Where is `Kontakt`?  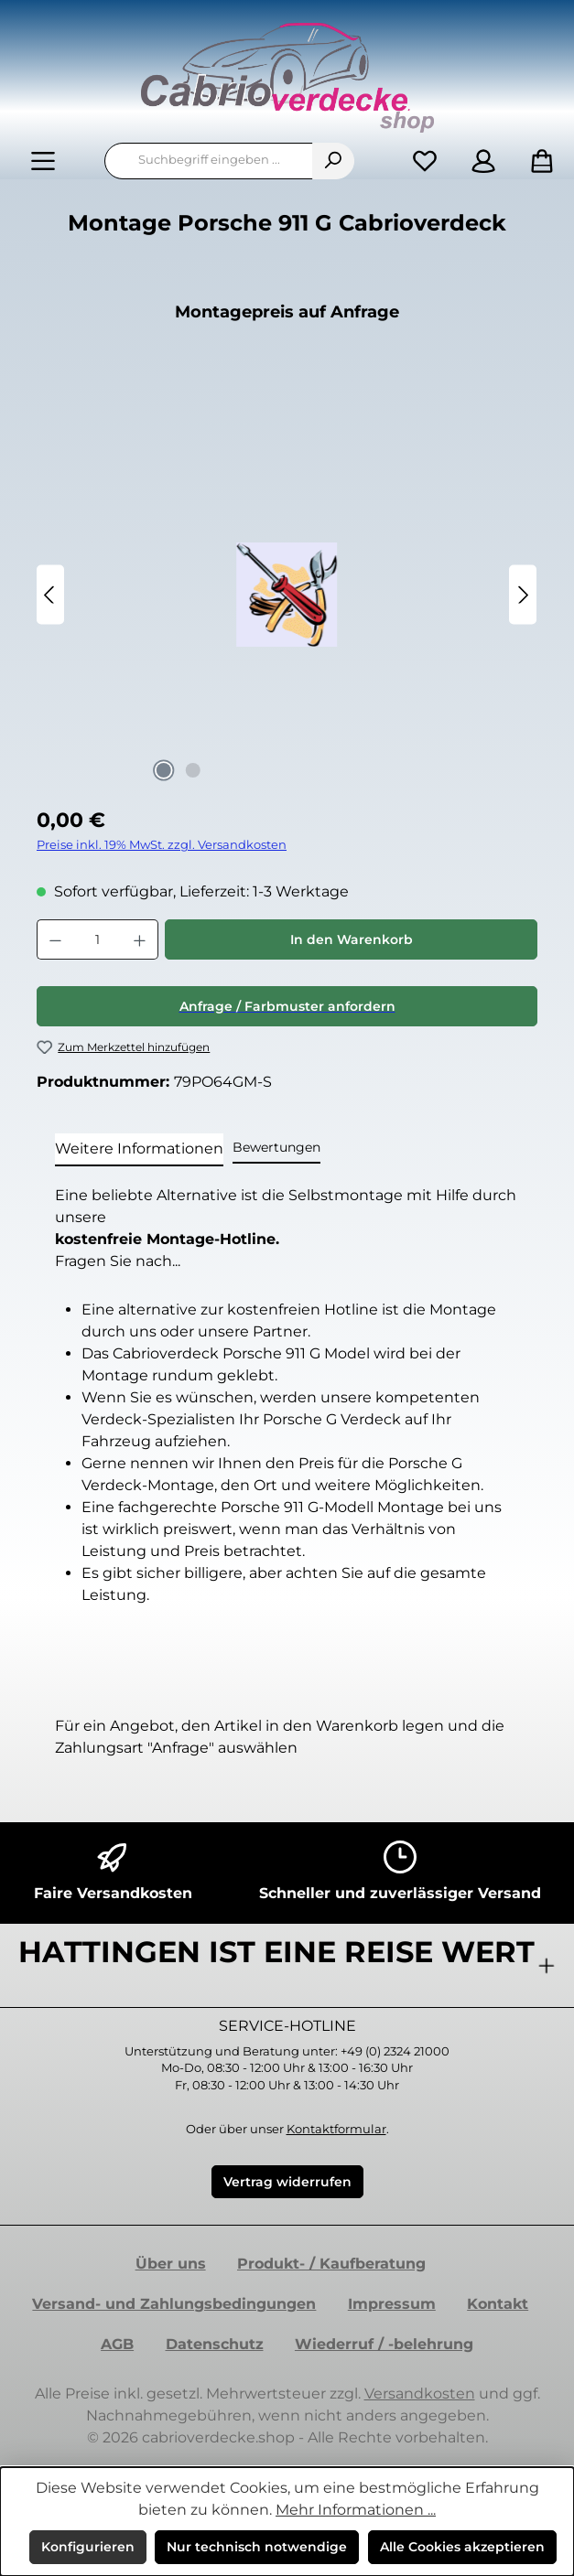
Kontakt is located at coordinates (497, 2304).